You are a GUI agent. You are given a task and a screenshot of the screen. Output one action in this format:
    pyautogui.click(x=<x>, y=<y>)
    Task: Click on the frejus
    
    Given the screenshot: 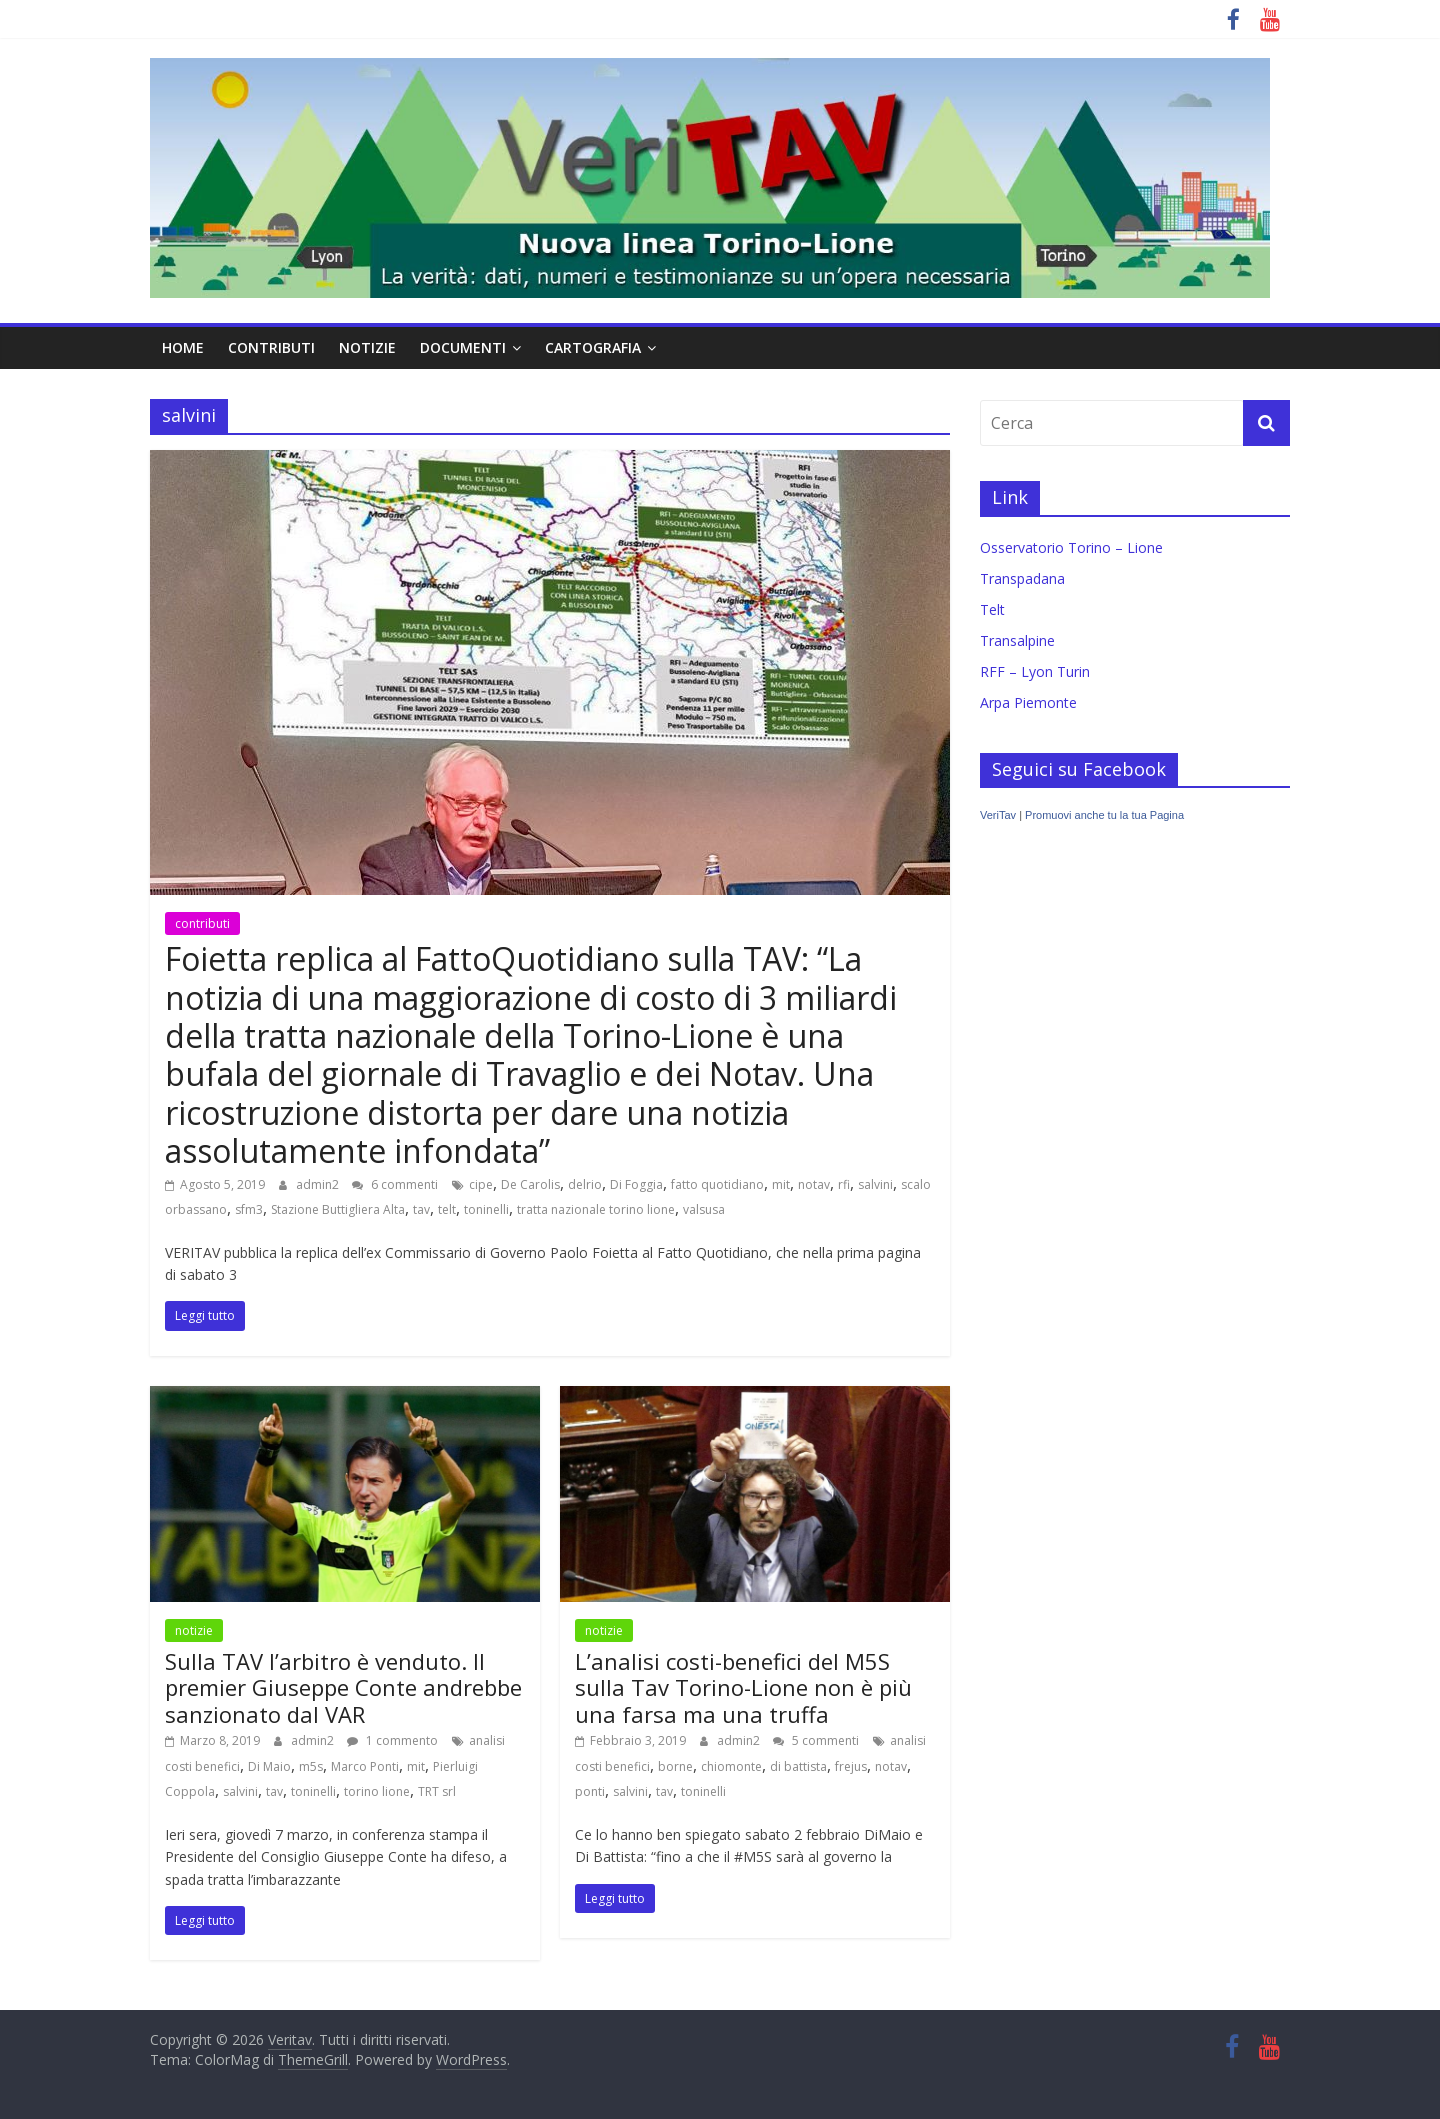 What is the action you would take?
    pyautogui.click(x=851, y=1766)
    